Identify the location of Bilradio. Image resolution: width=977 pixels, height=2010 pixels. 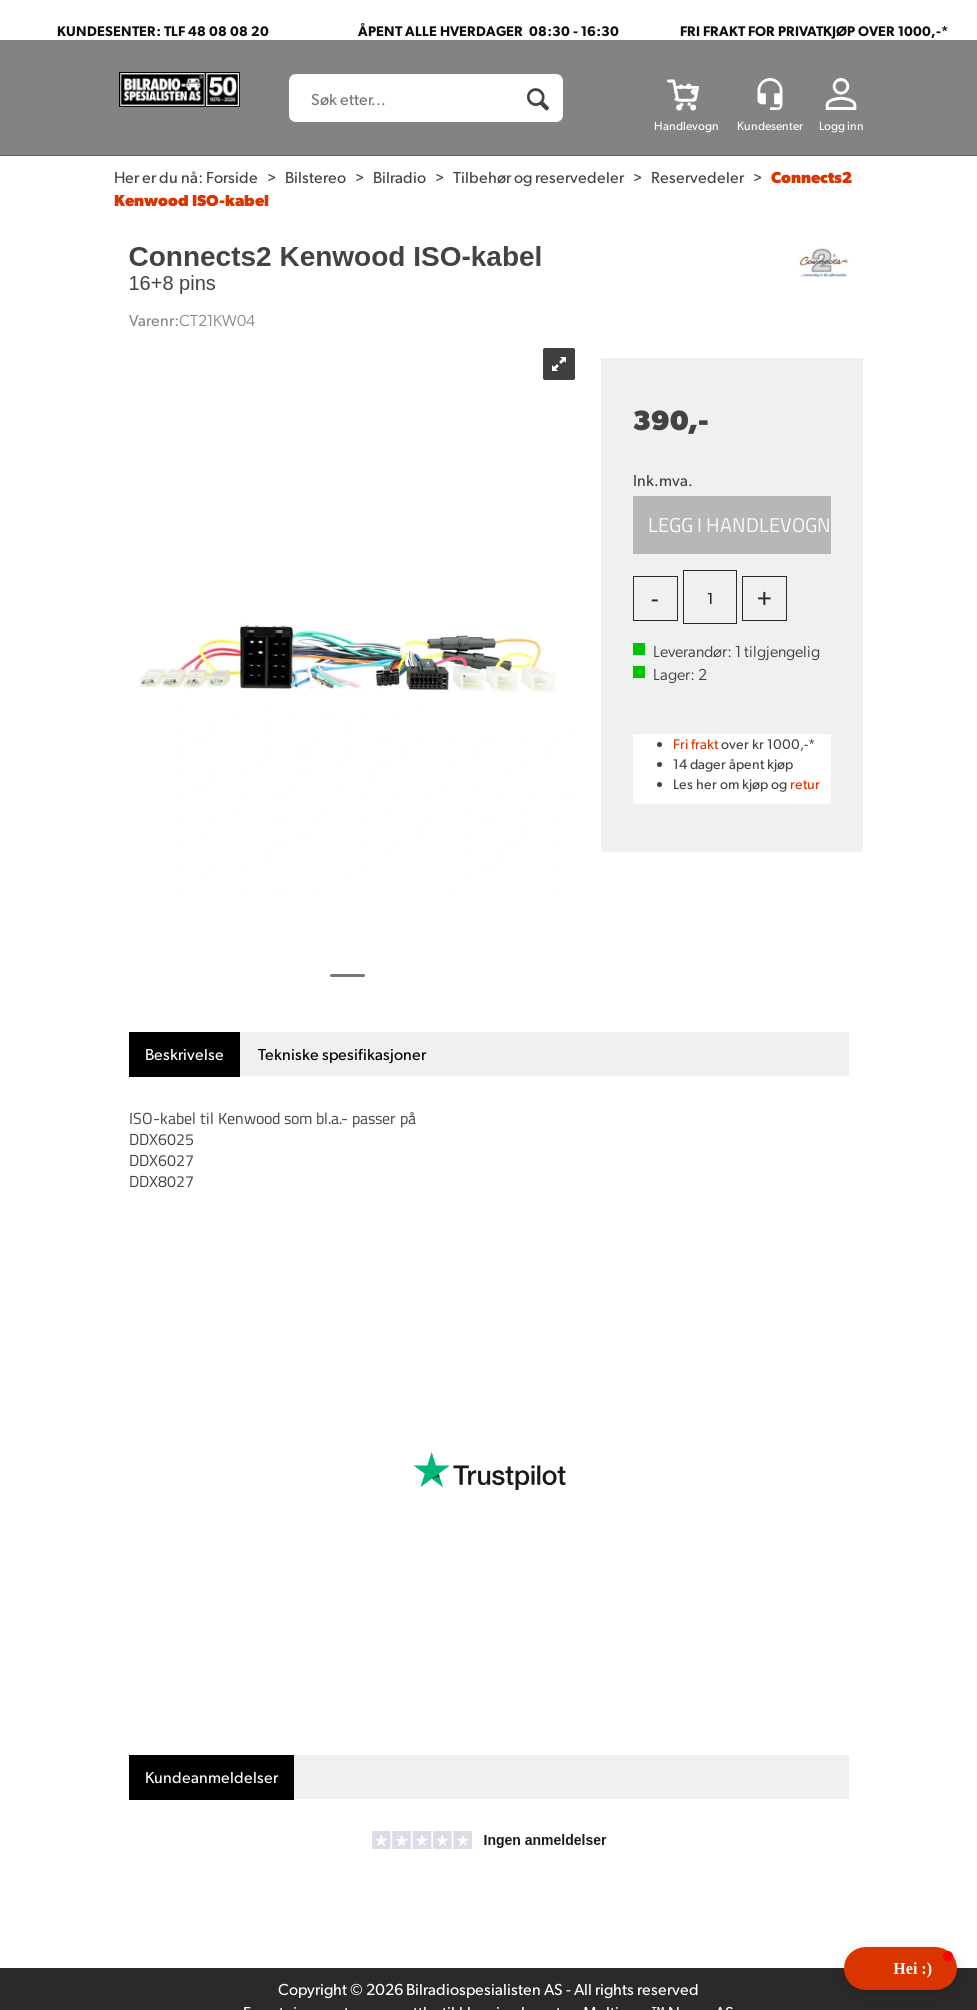
(399, 176).